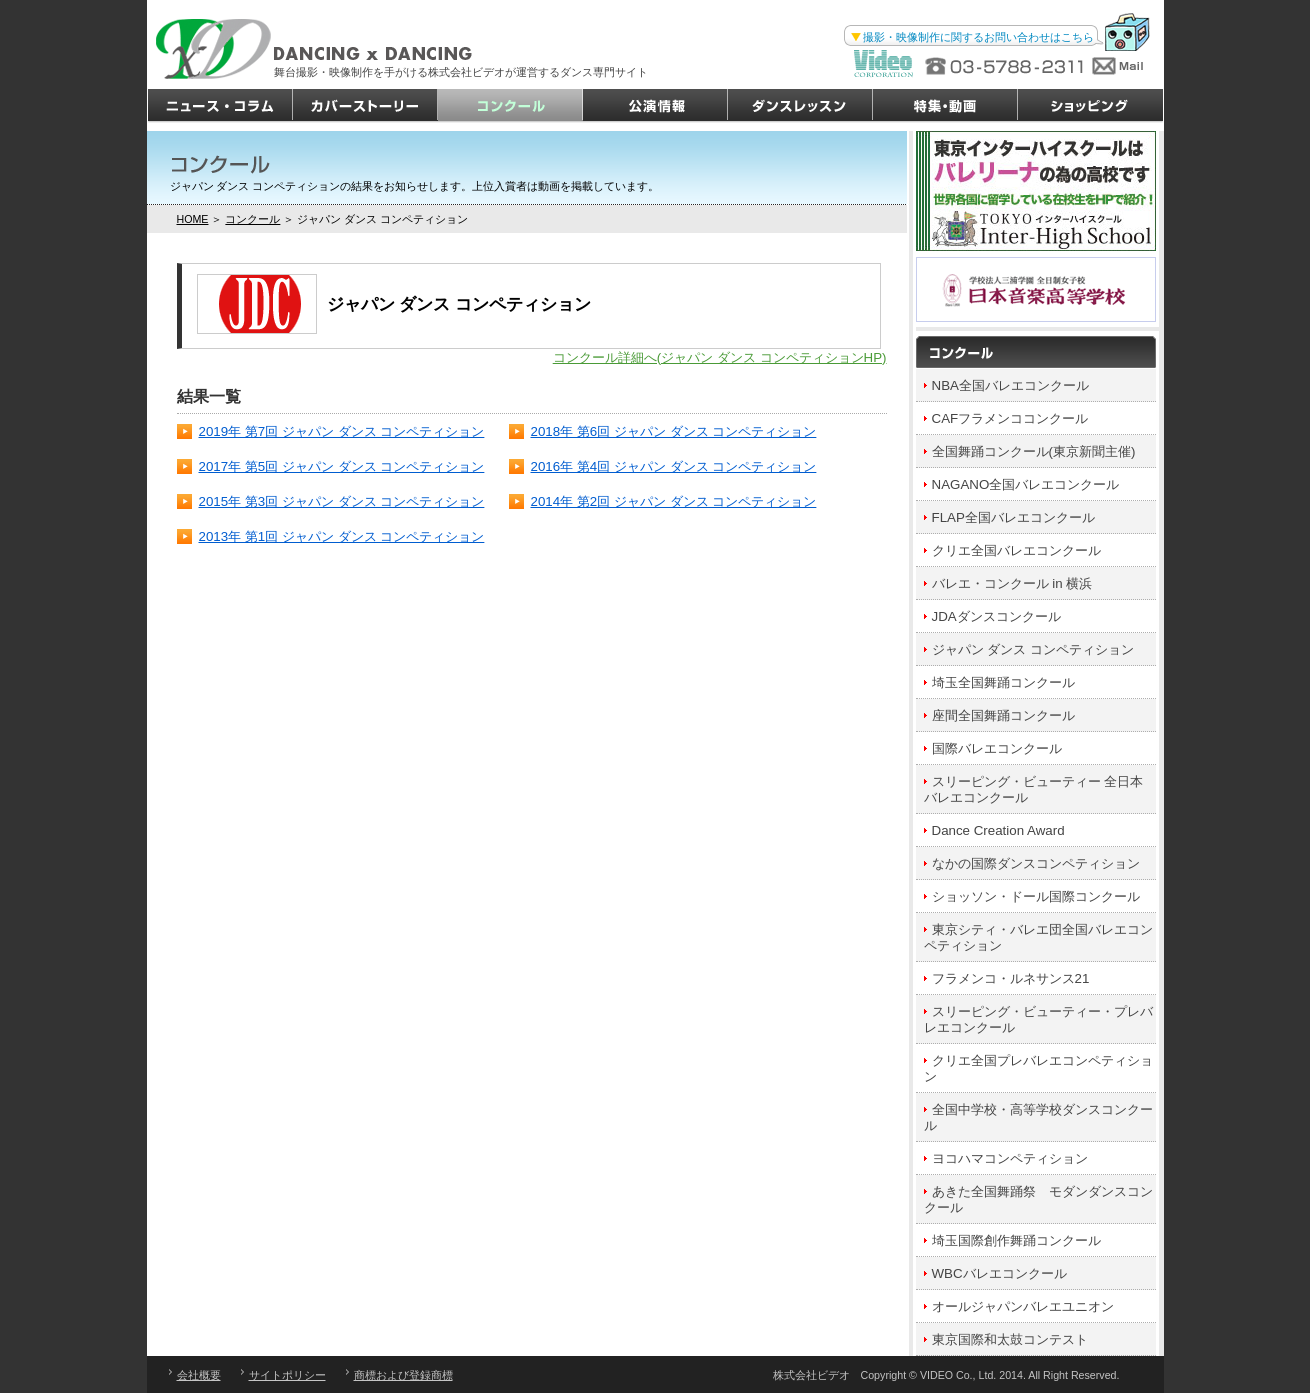  What do you see at coordinates (342, 431) in the screenshot?
I see `2019年 第7回 ジャパン ダンス コンペティション` at bounding box center [342, 431].